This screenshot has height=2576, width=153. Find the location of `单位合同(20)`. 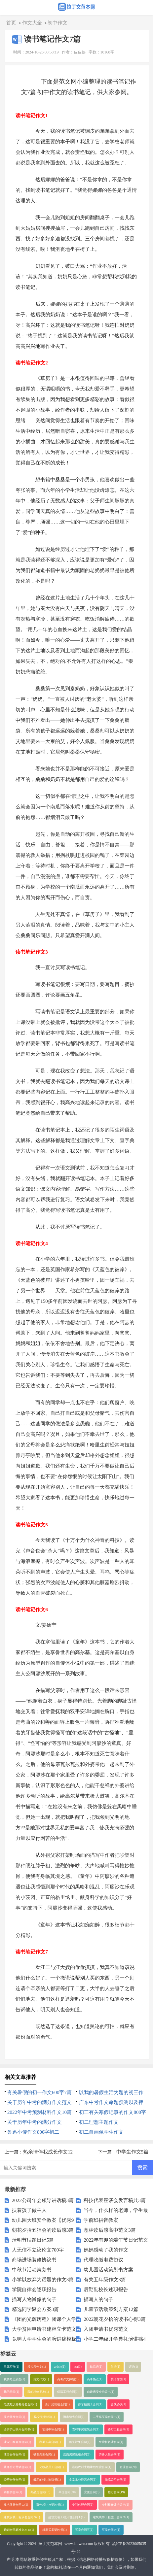

单位合同(20) is located at coordinates (67, 2492).